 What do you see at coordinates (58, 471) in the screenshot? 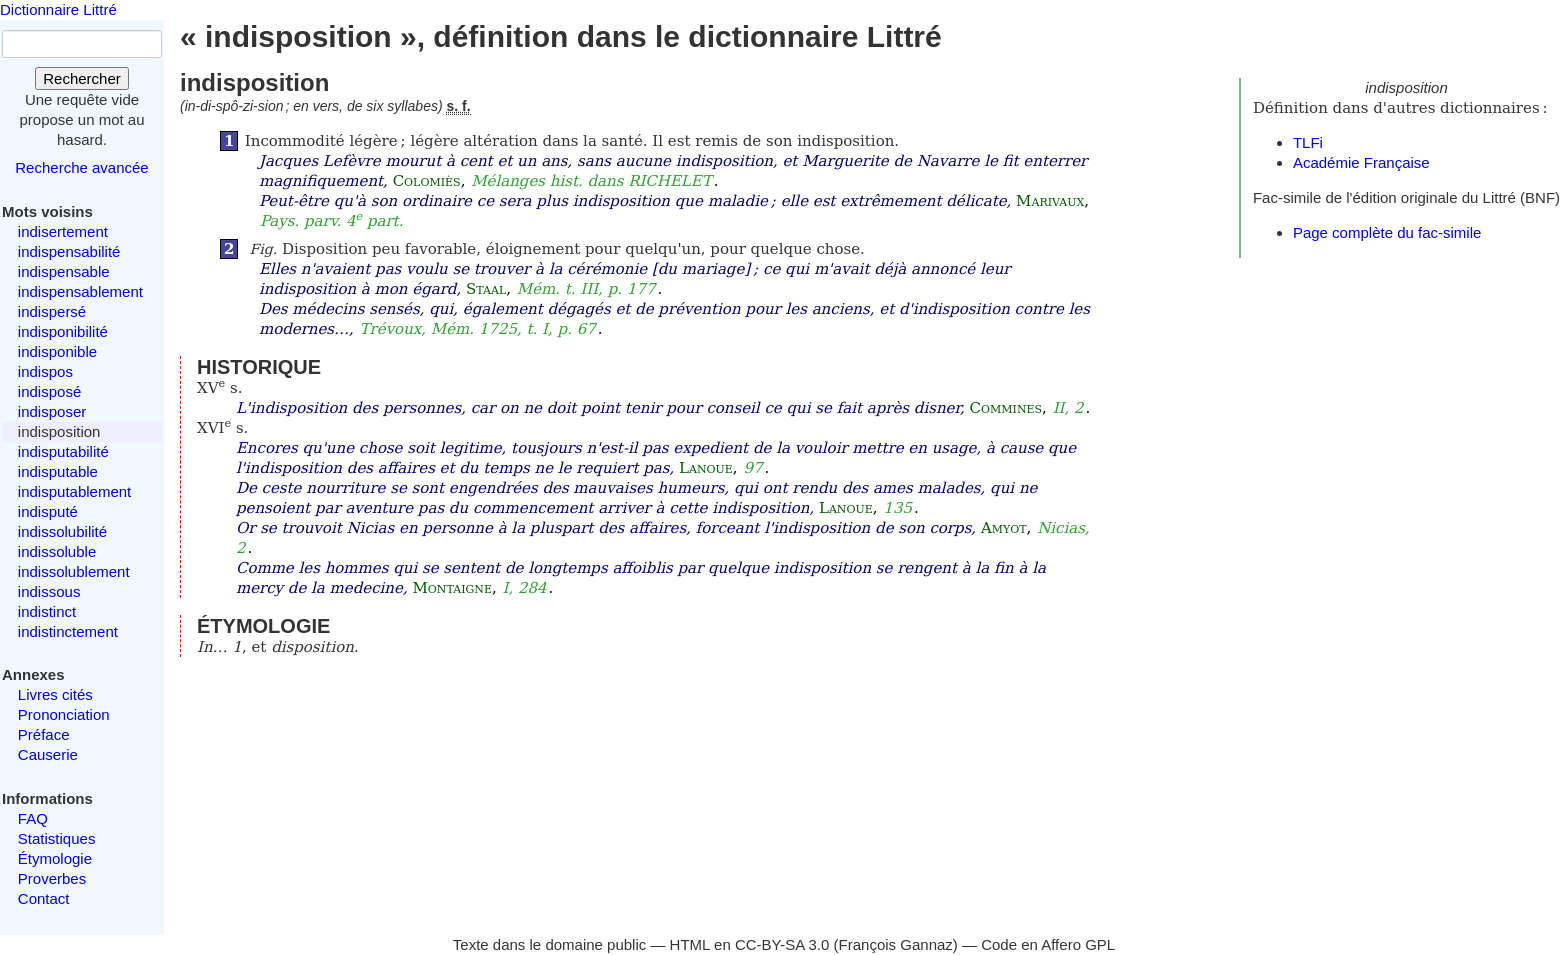
I see `indisputable` at bounding box center [58, 471].